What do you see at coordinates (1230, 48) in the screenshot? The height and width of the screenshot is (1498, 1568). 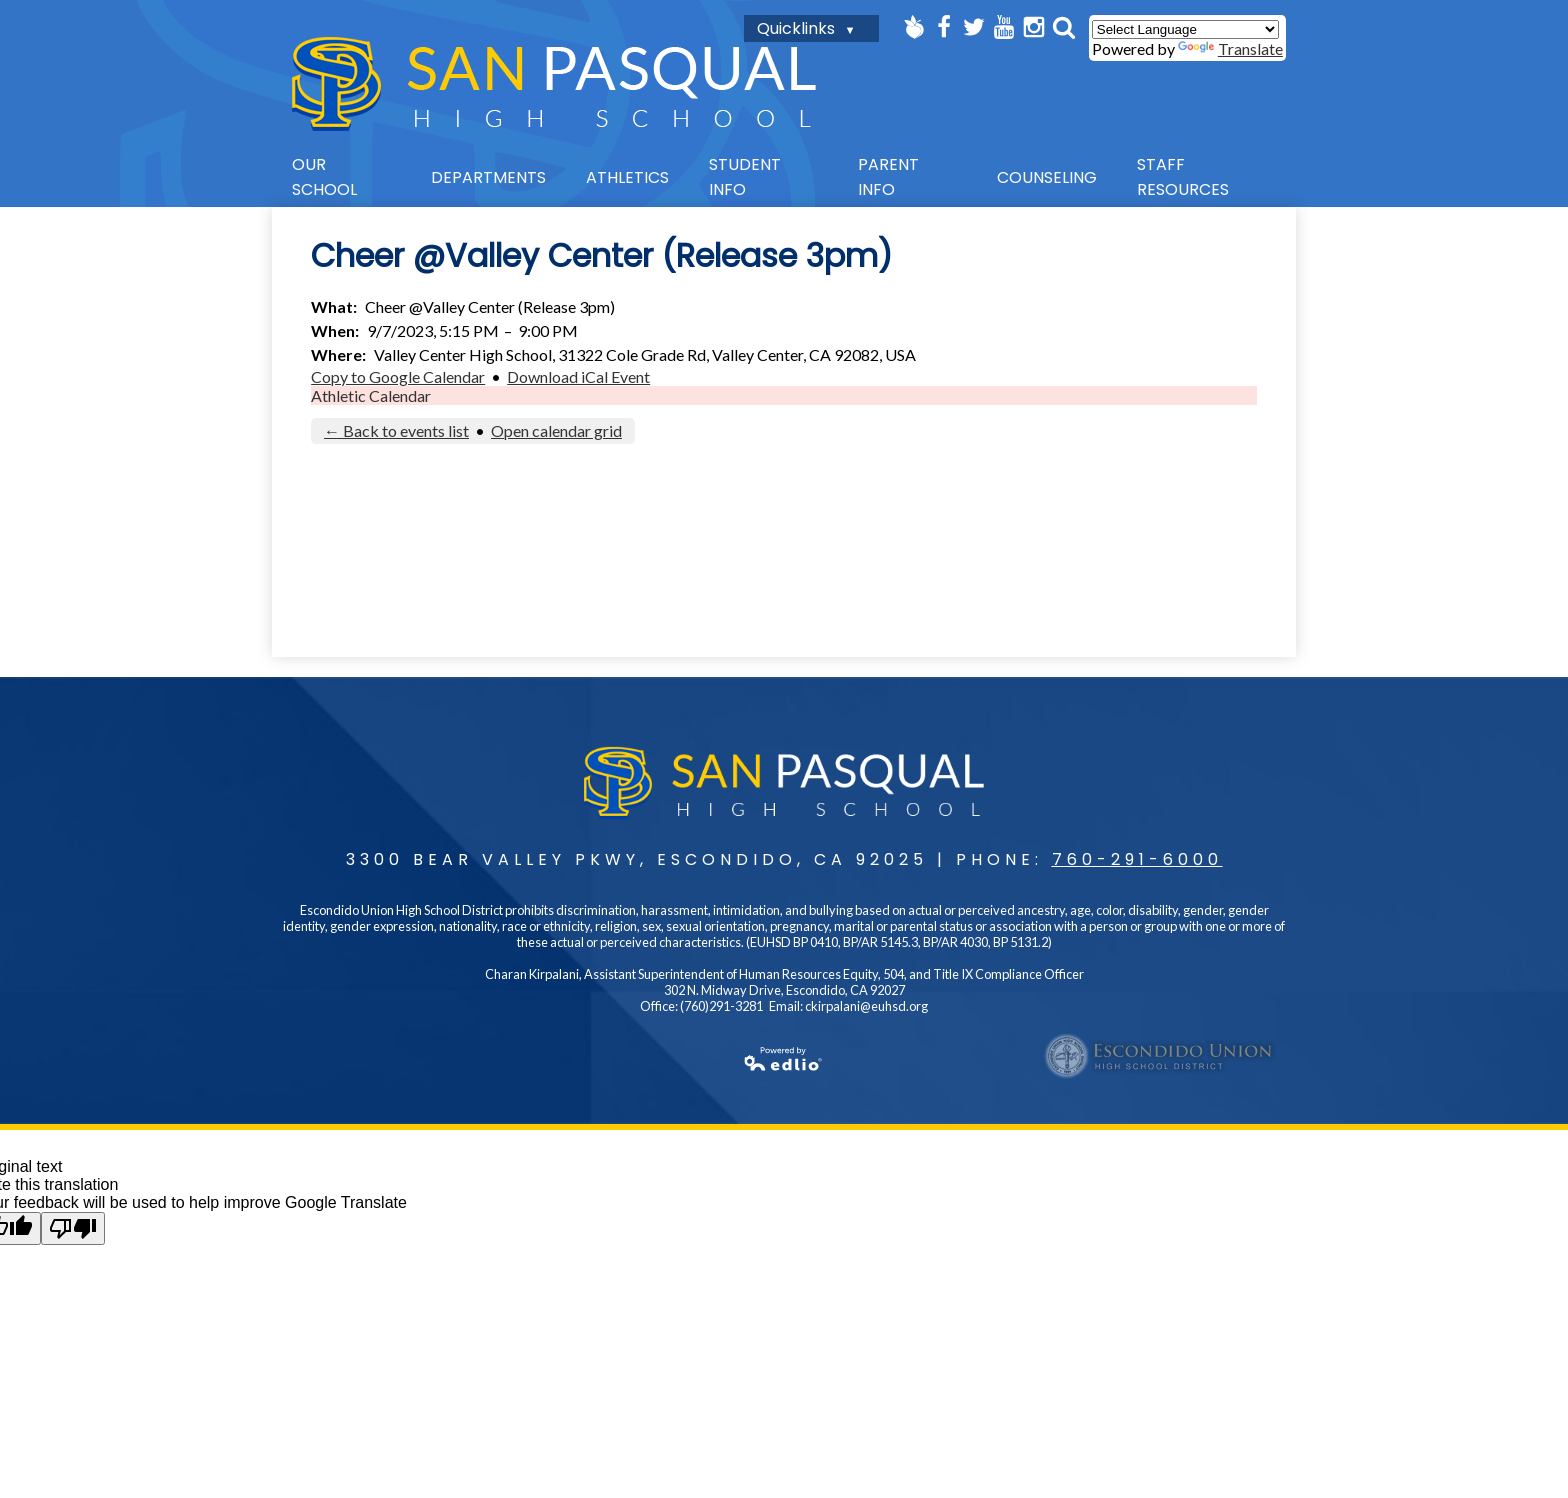 I see `Translate` at bounding box center [1230, 48].